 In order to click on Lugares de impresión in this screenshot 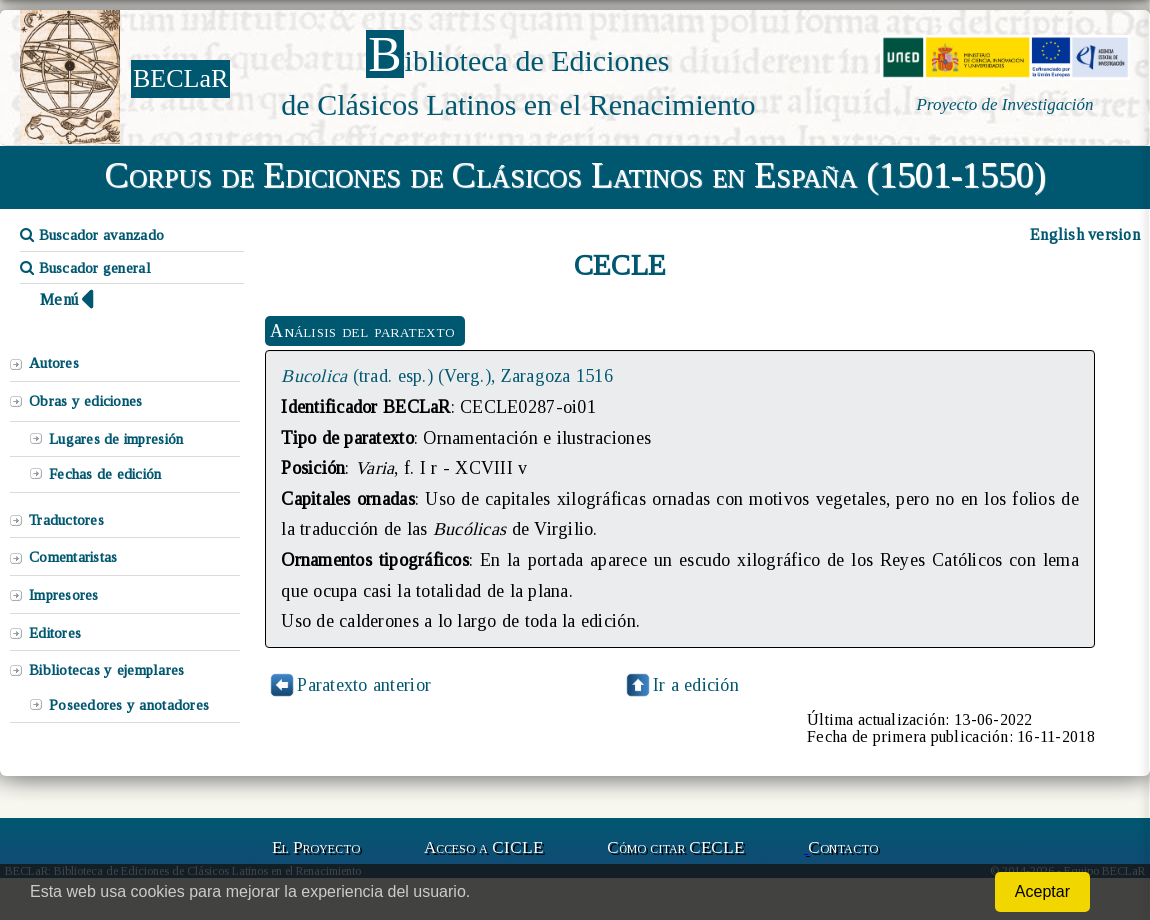, I will do `click(116, 439)`.